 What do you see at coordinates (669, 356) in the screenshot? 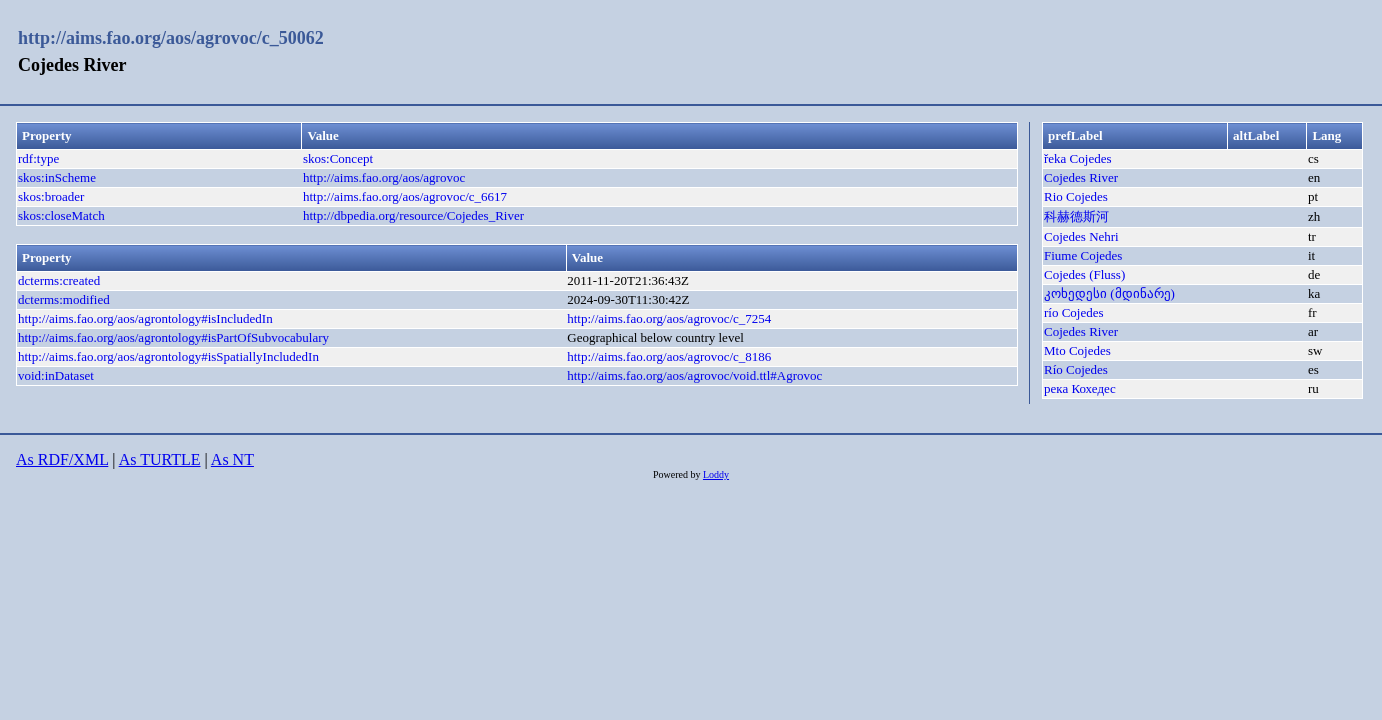
I see `http://aims.fao.org/aos/agrovoc/c_8186` at bounding box center [669, 356].